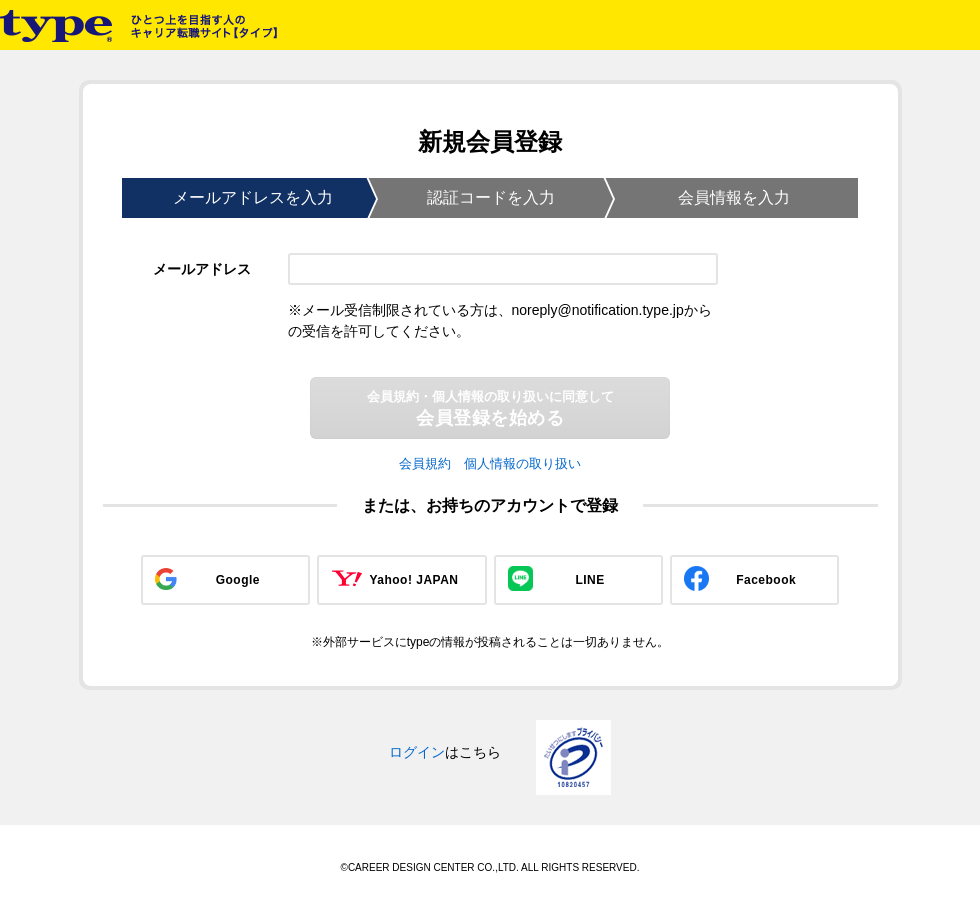  What do you see at coordinates (522, 463) in the screenshot?
I see `個人情報の取り扱い` at bounding box center [522, 463].